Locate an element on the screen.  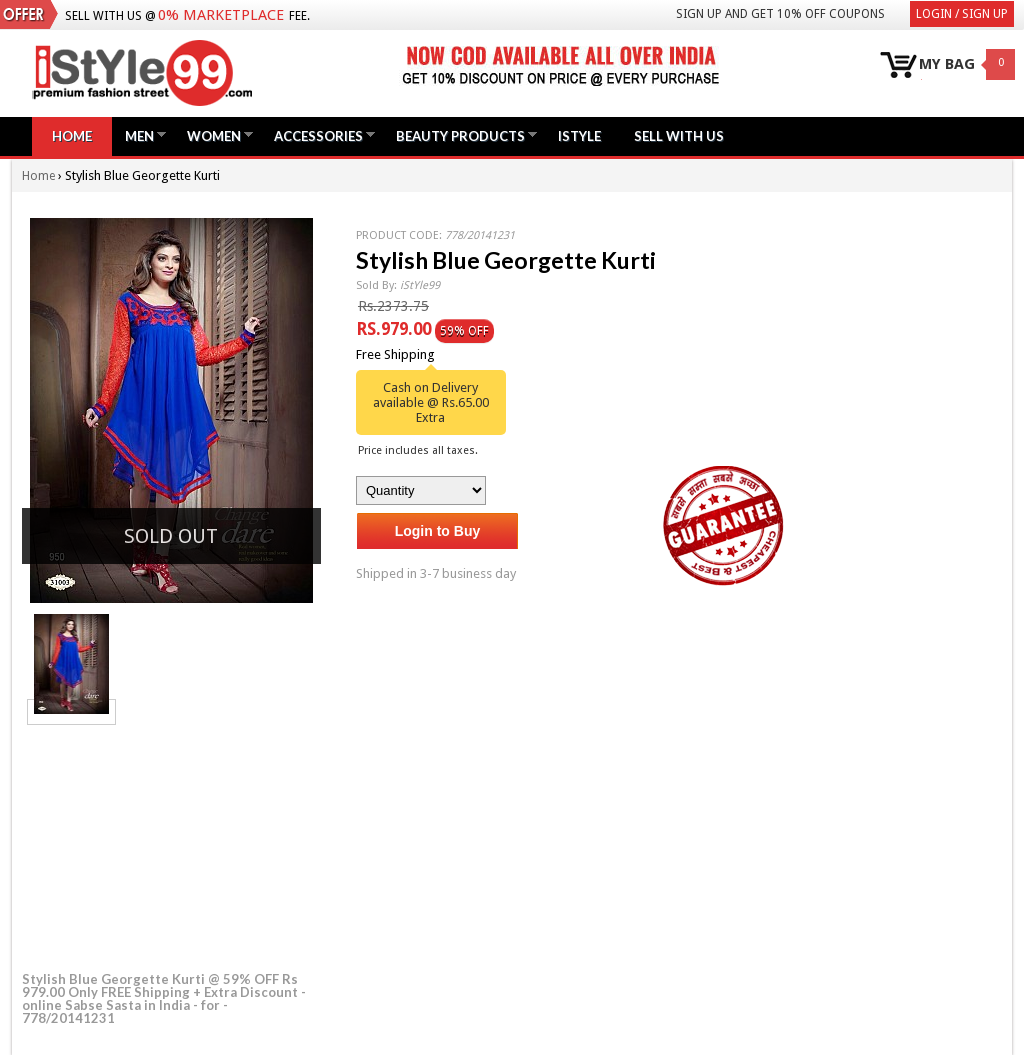
Sell with us is located at coordinates (679, 136).